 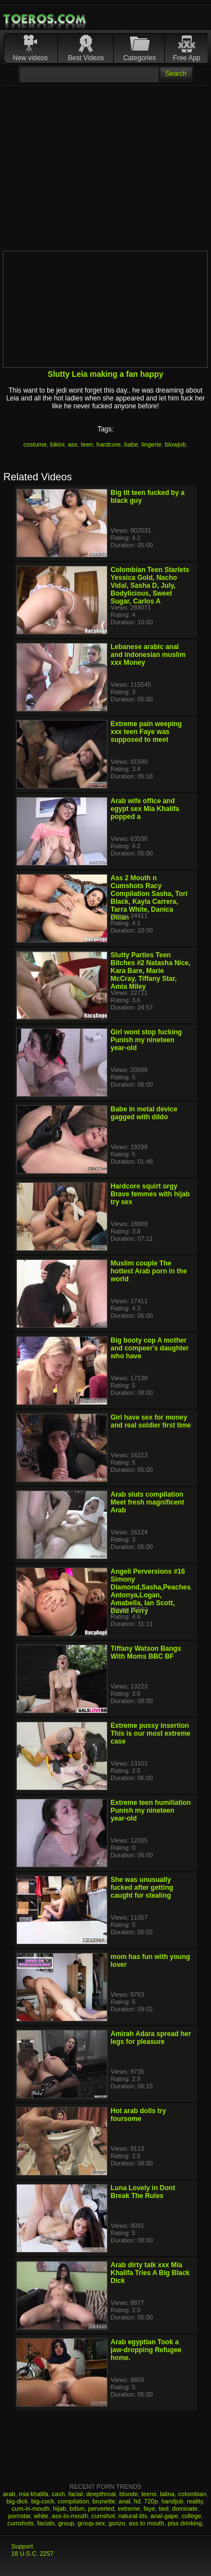 I want to click on Amirah Adara spread her legs for pleasure, so click(x=151, y=2038).